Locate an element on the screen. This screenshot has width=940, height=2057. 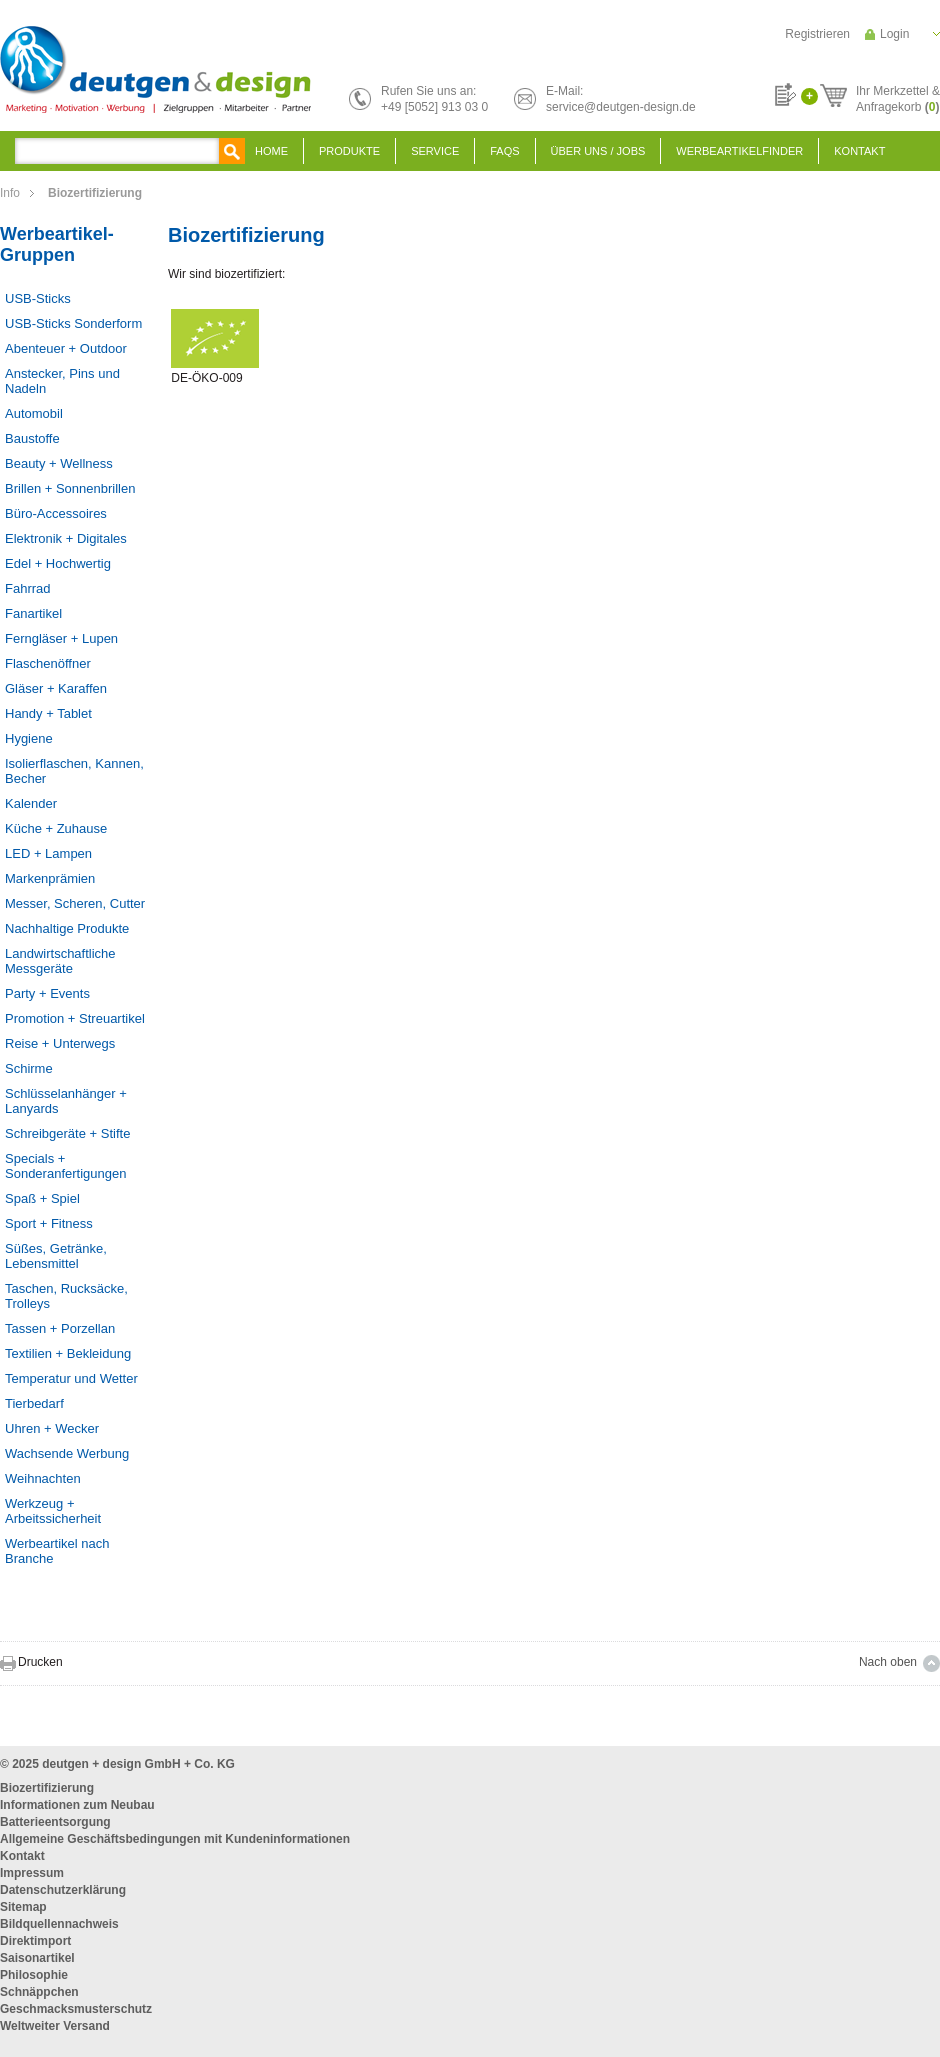
Saisonartikel is located at coordinates (37, 1958).